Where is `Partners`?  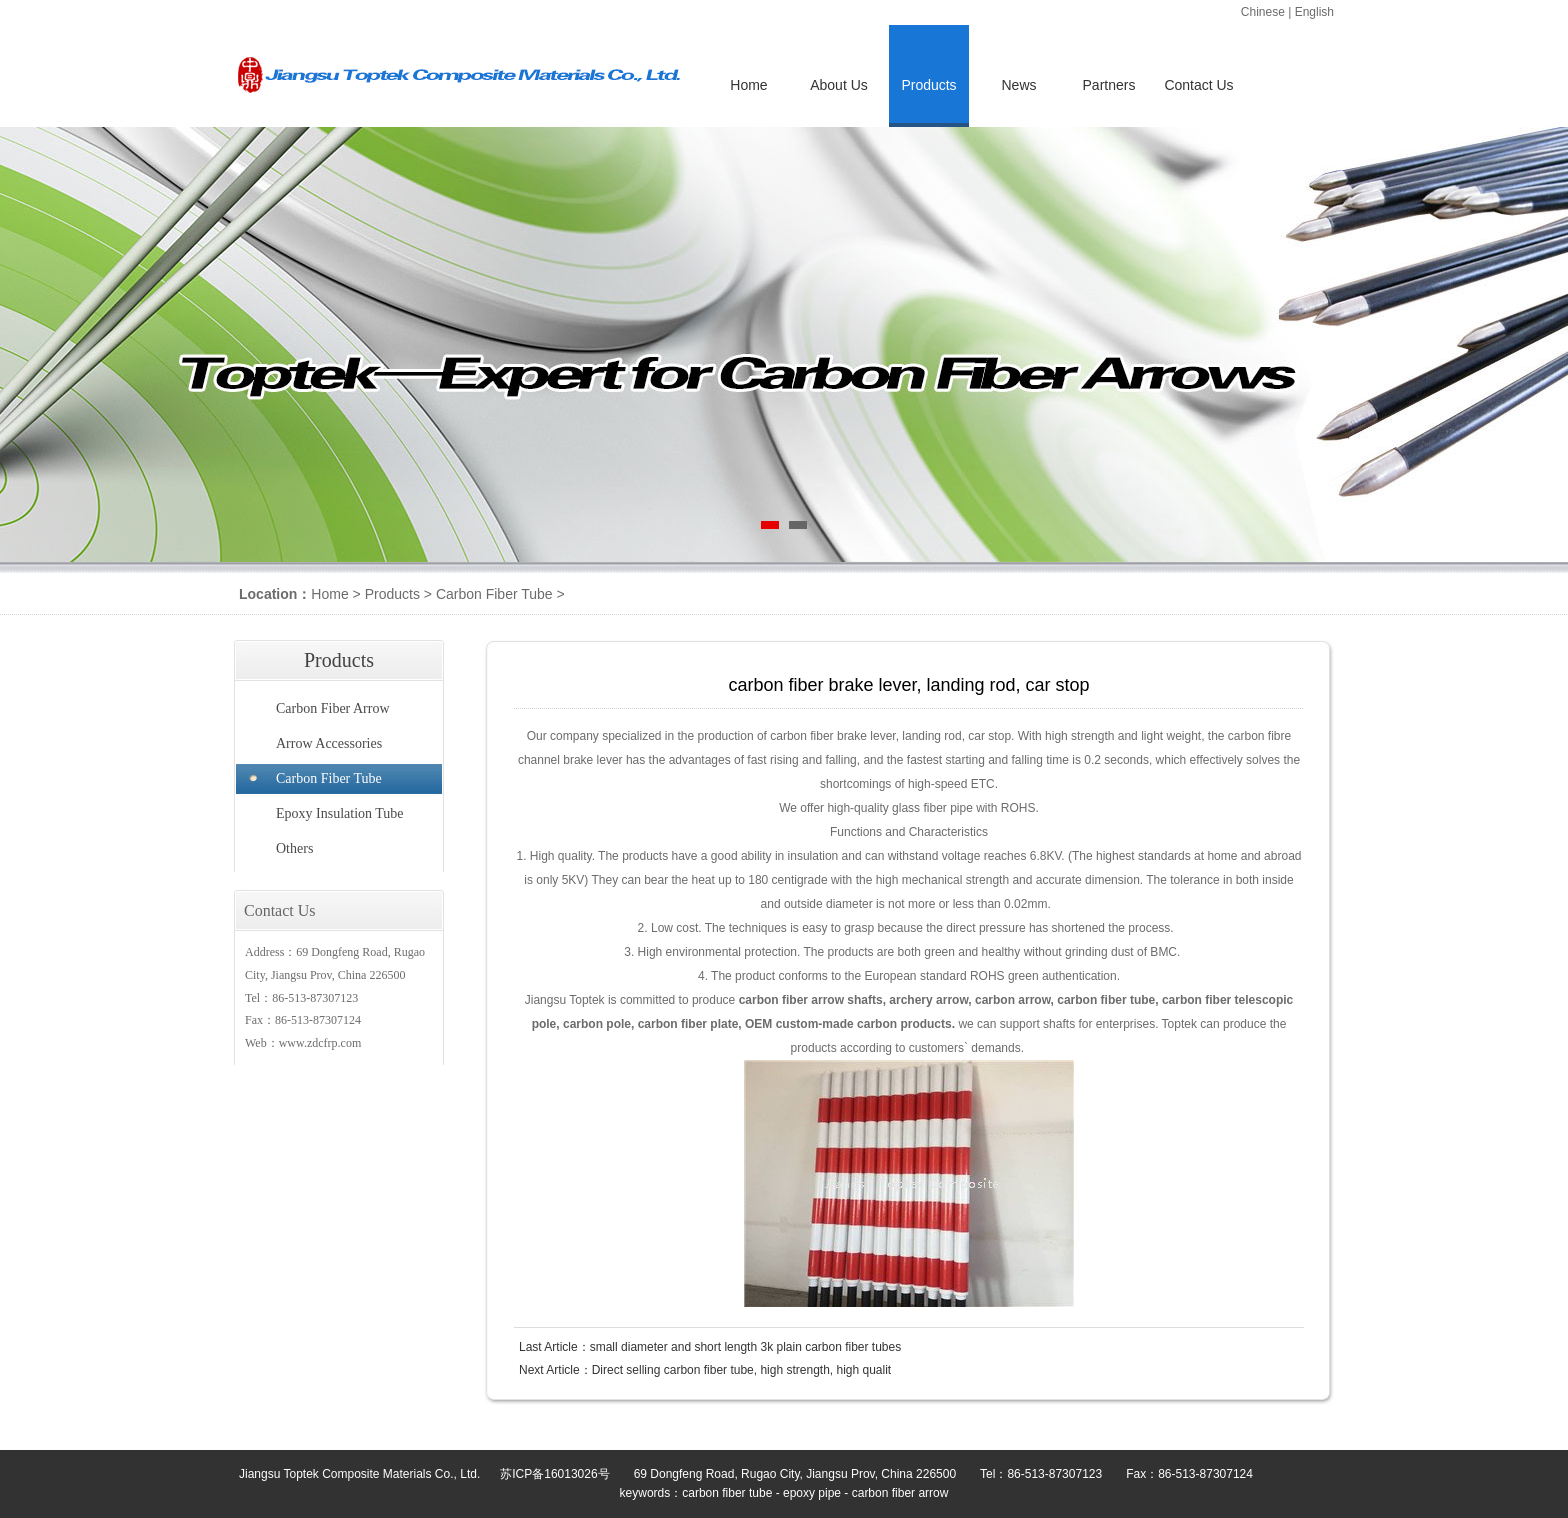 Partners is located at coordinates (1109, 85).